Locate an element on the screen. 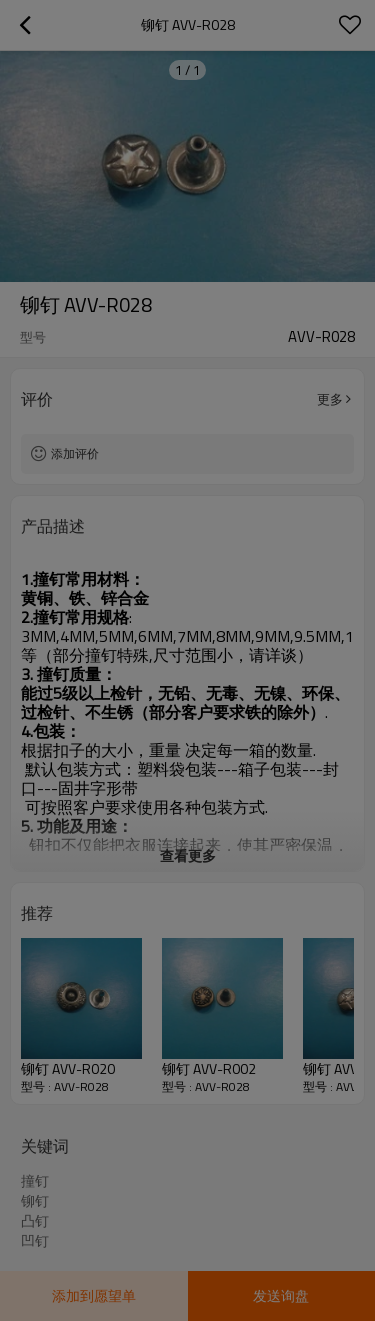 Image resolution: width=375 pixels, height=1321 pixels. 添加评价 is located at coordinates (75, 453).